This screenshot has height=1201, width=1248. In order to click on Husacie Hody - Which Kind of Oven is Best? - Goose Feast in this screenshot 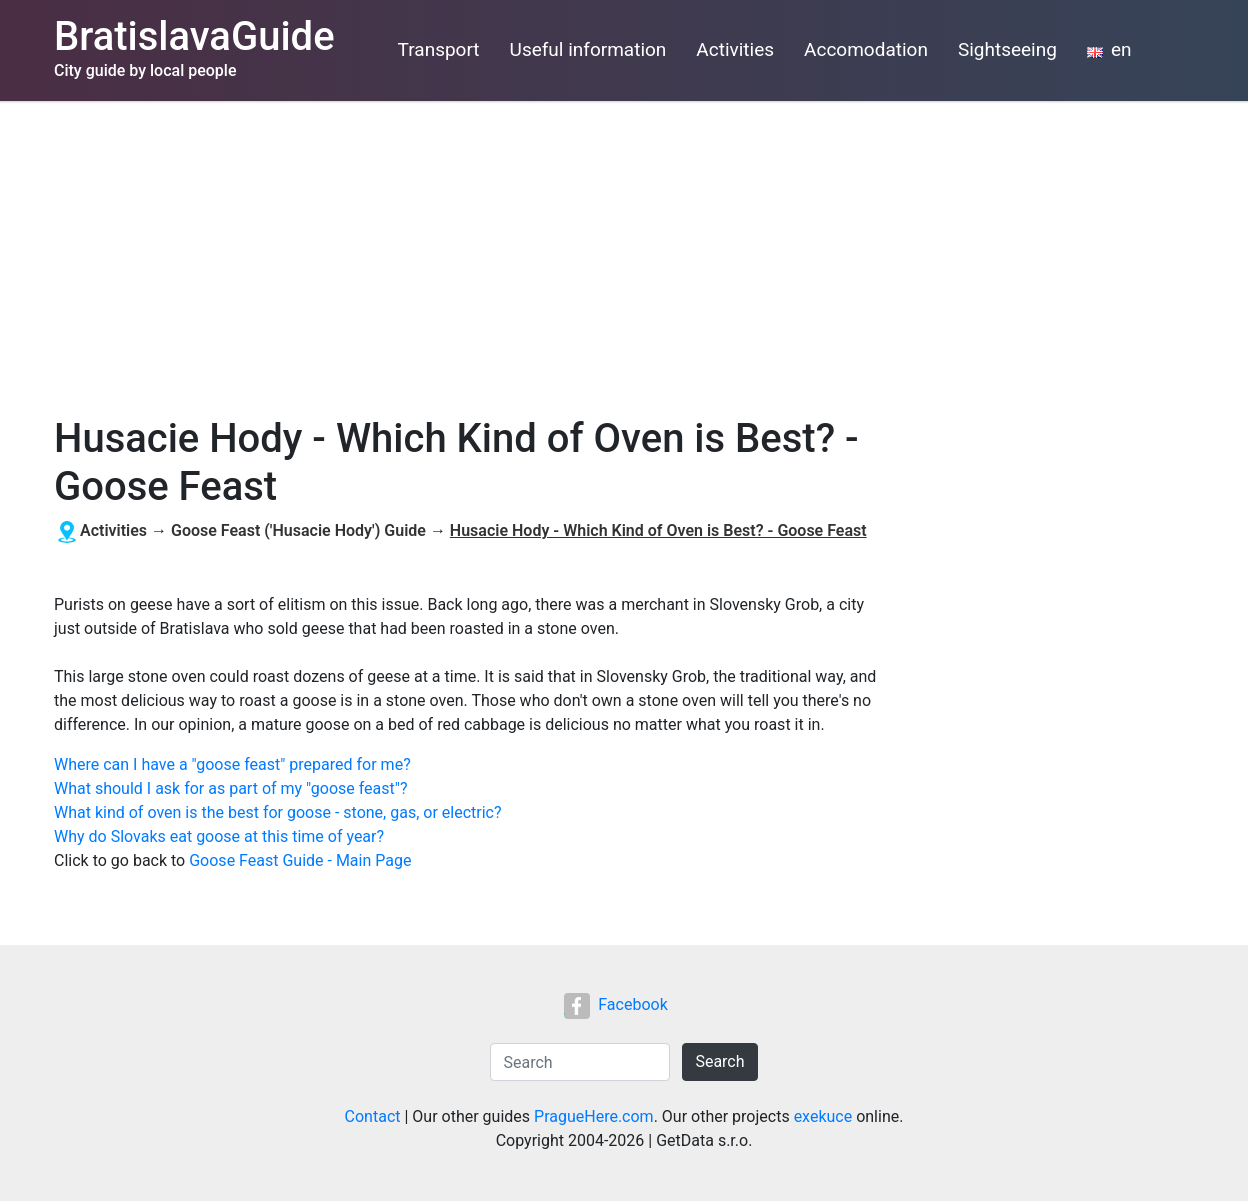, I will do `click(658, 530)`.